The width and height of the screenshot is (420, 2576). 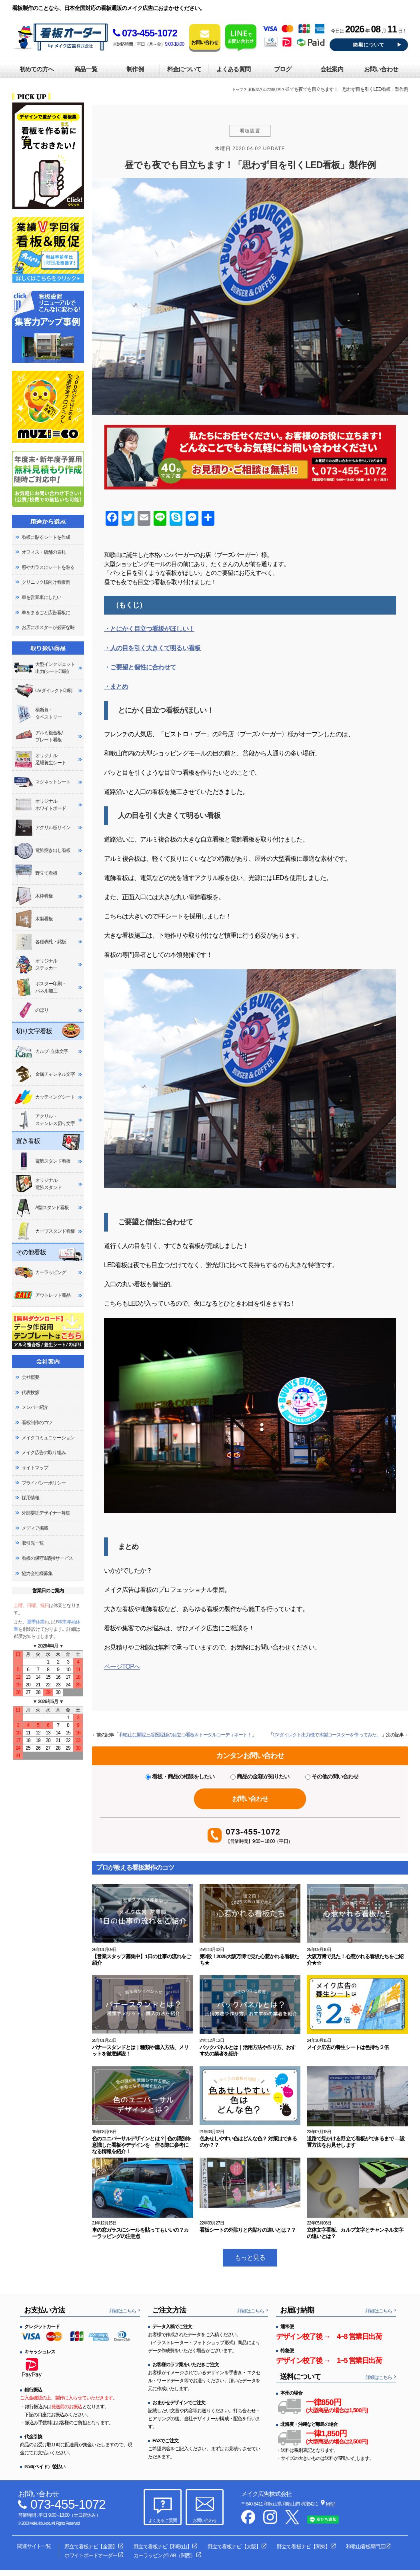 I want to click on 代表挨拶, so click(x=30, y=1392).